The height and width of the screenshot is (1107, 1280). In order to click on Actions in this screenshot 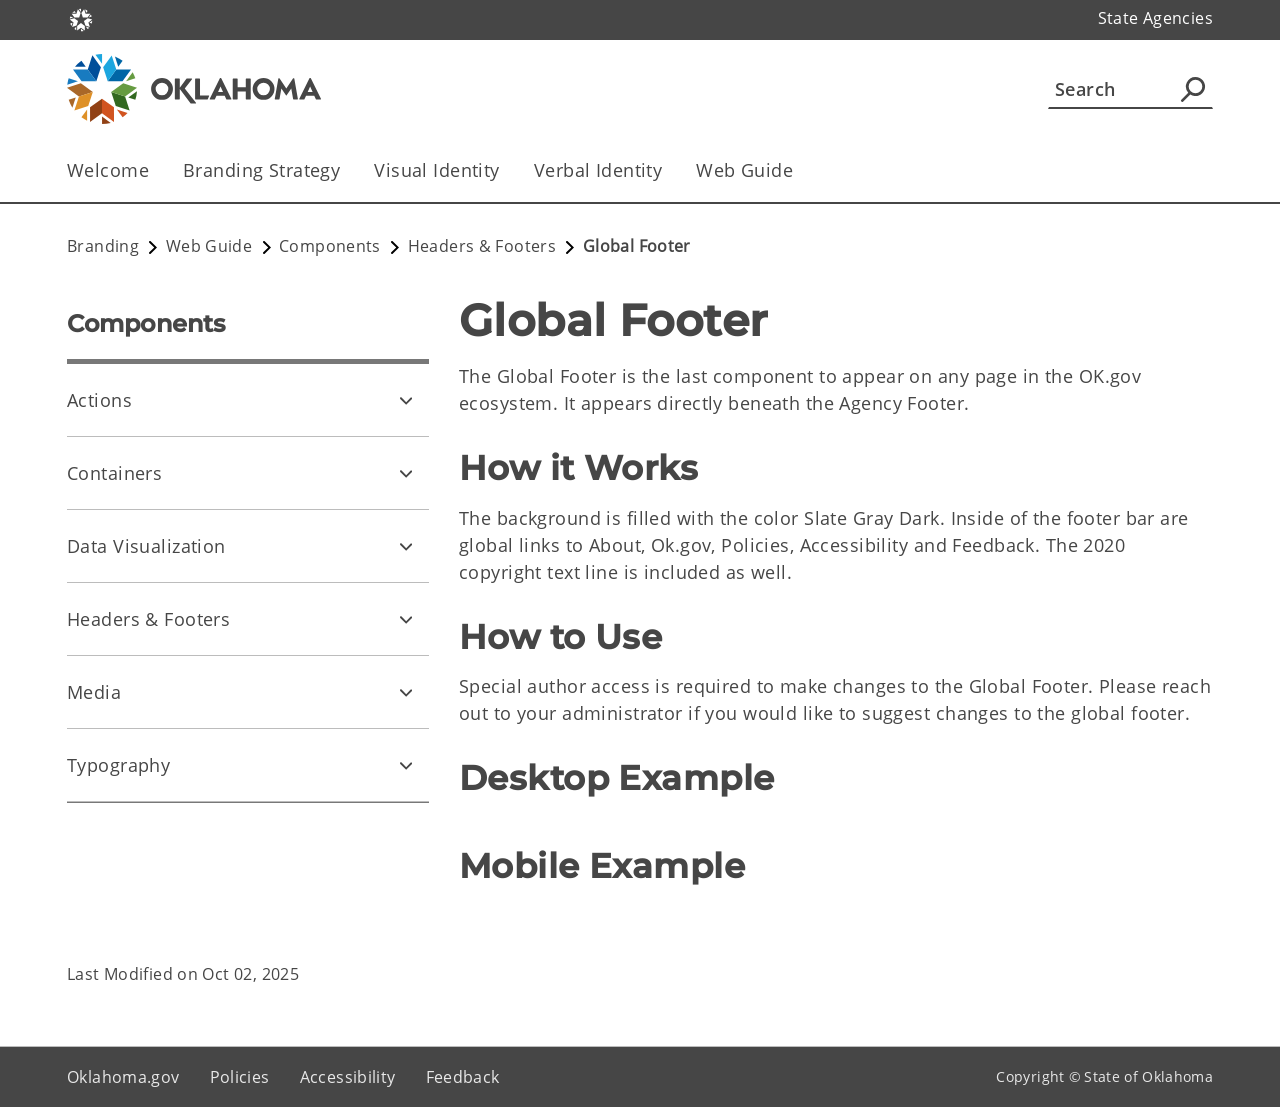, I will do `click(99, 400)`.